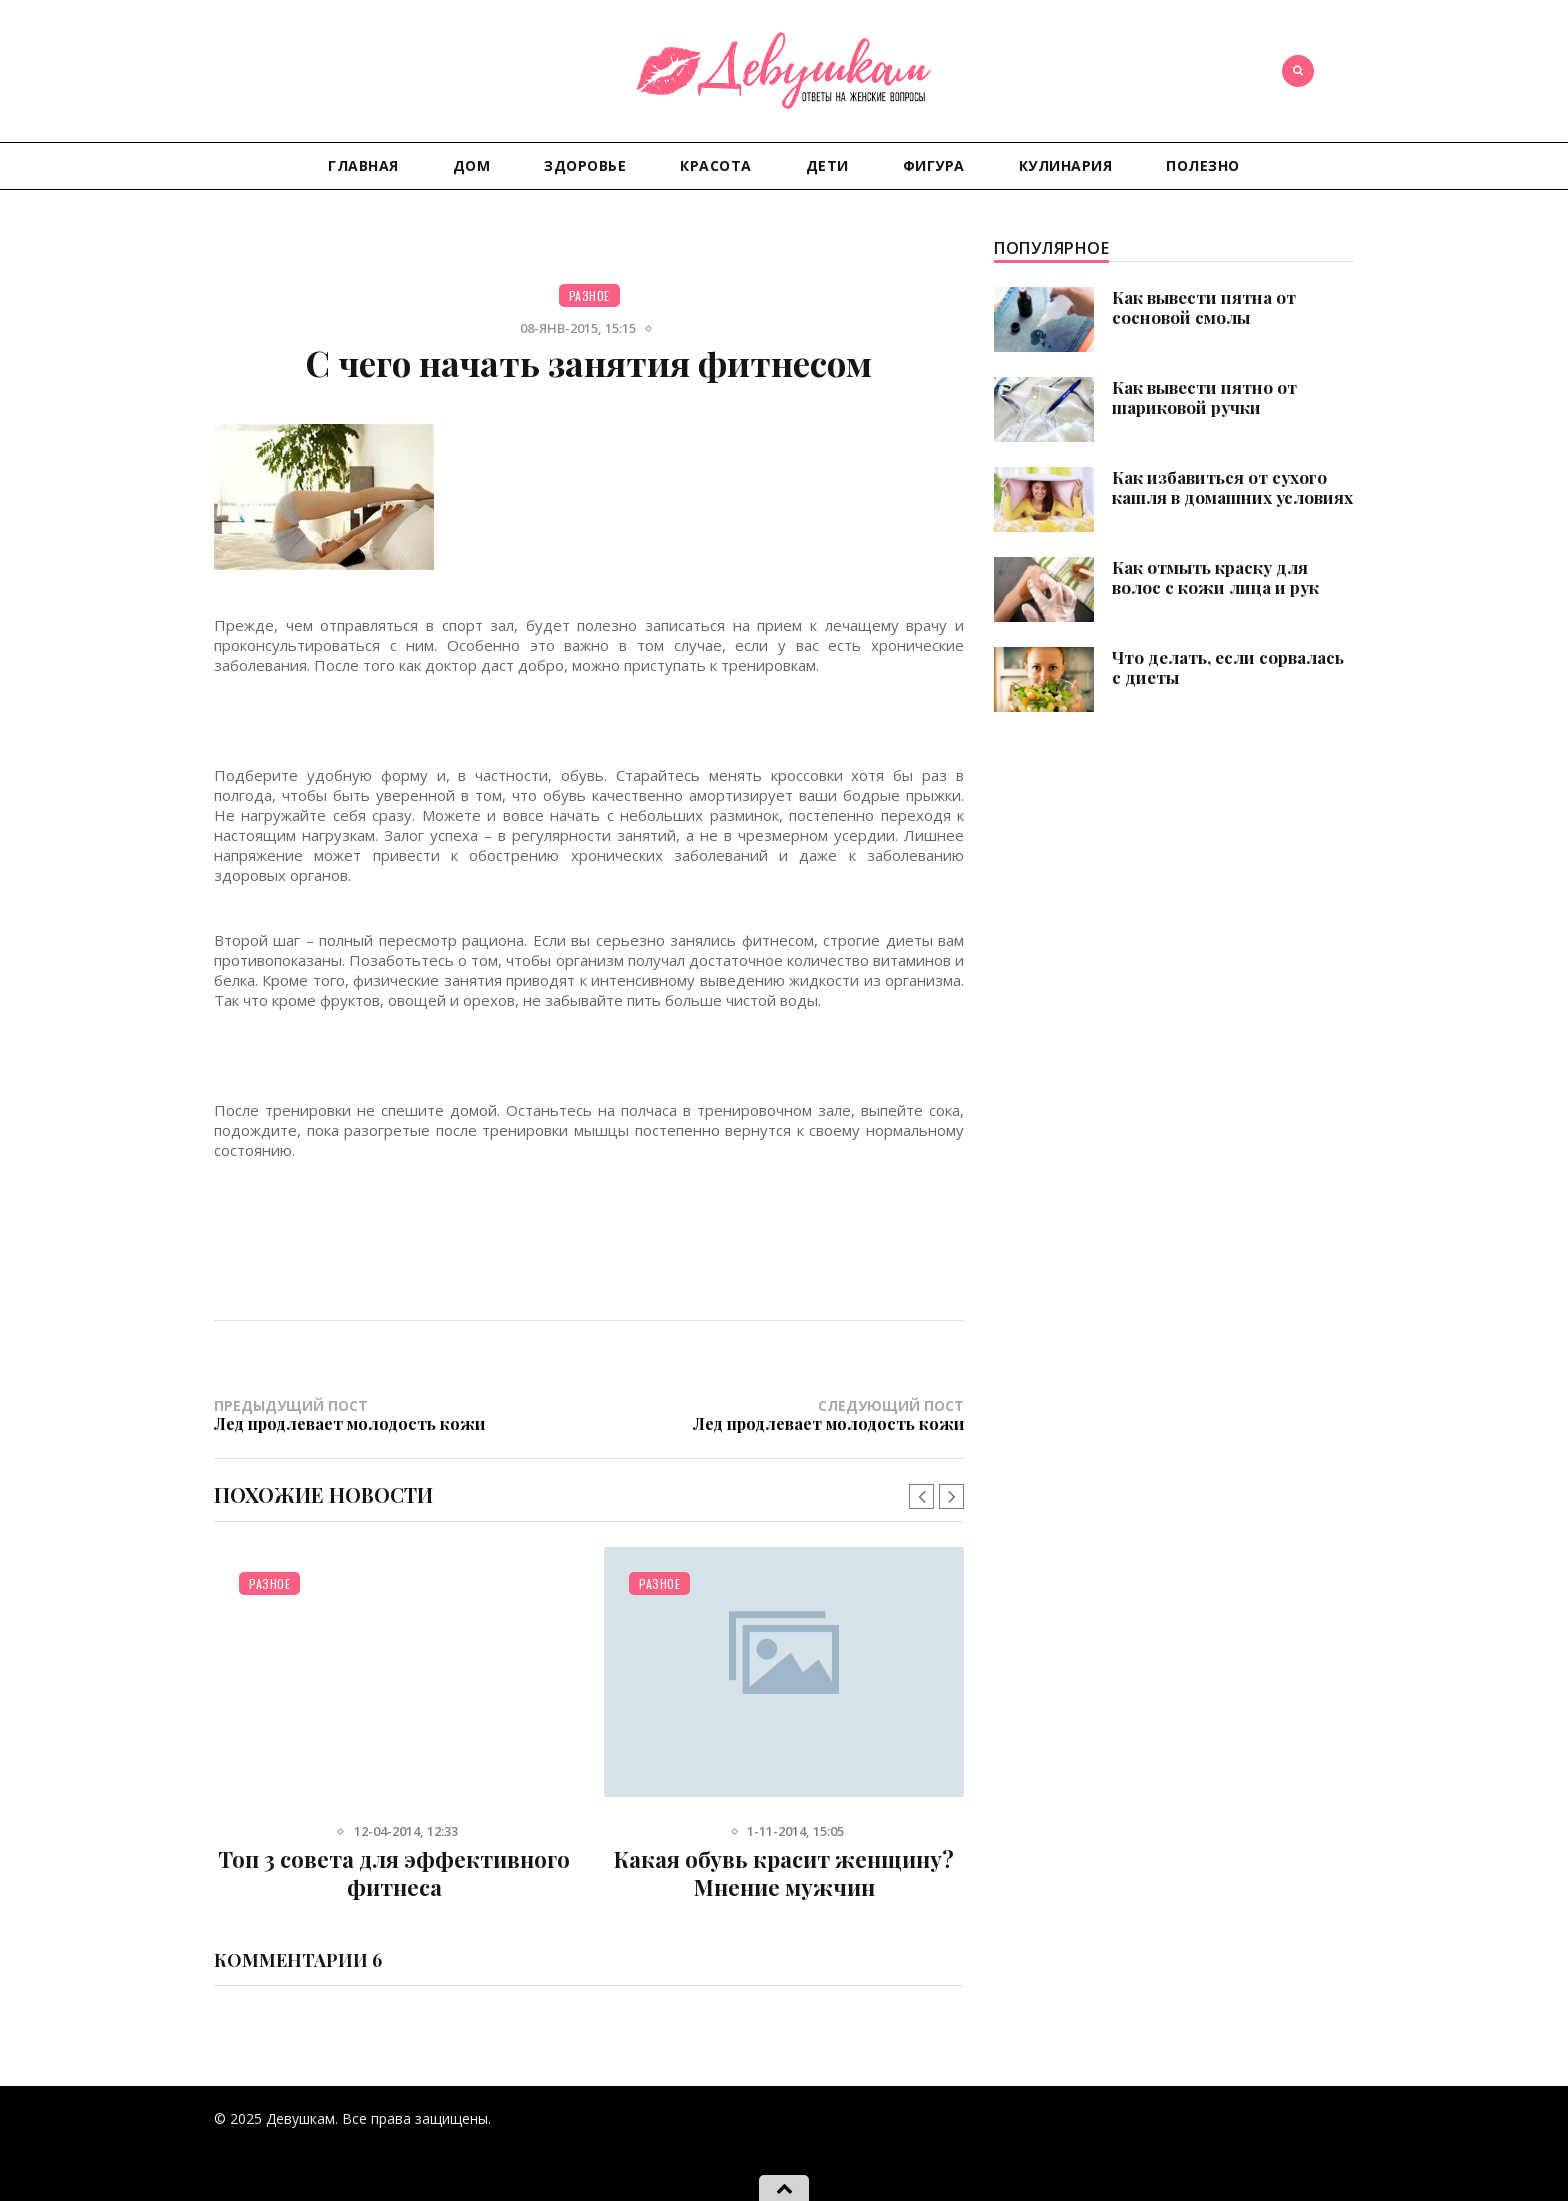 The image size is (1568, 2201). What do you see at coordinates (589, 295) in the screenshot?
I see `Разное` at bounding box center [589, 295].